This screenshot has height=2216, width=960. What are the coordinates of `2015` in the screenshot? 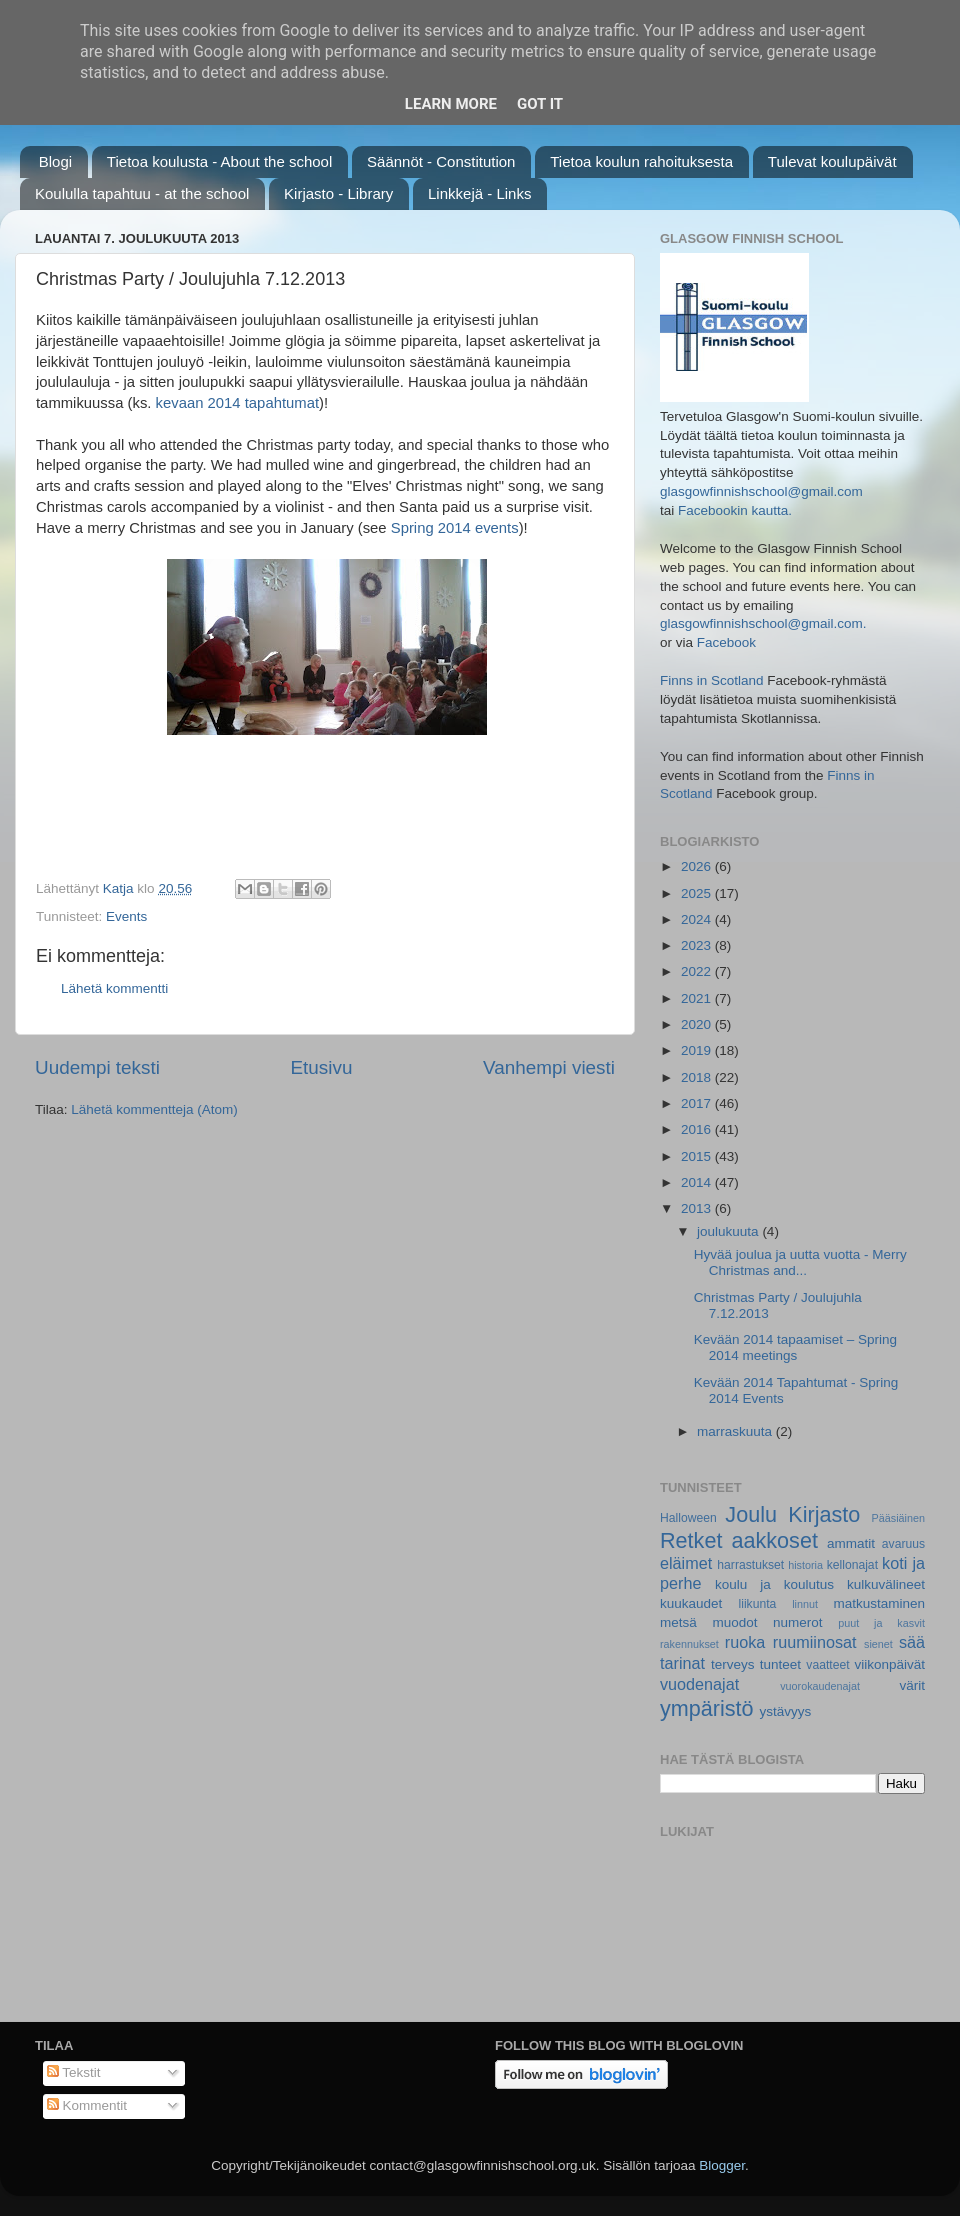 It's located at (698, 1156).